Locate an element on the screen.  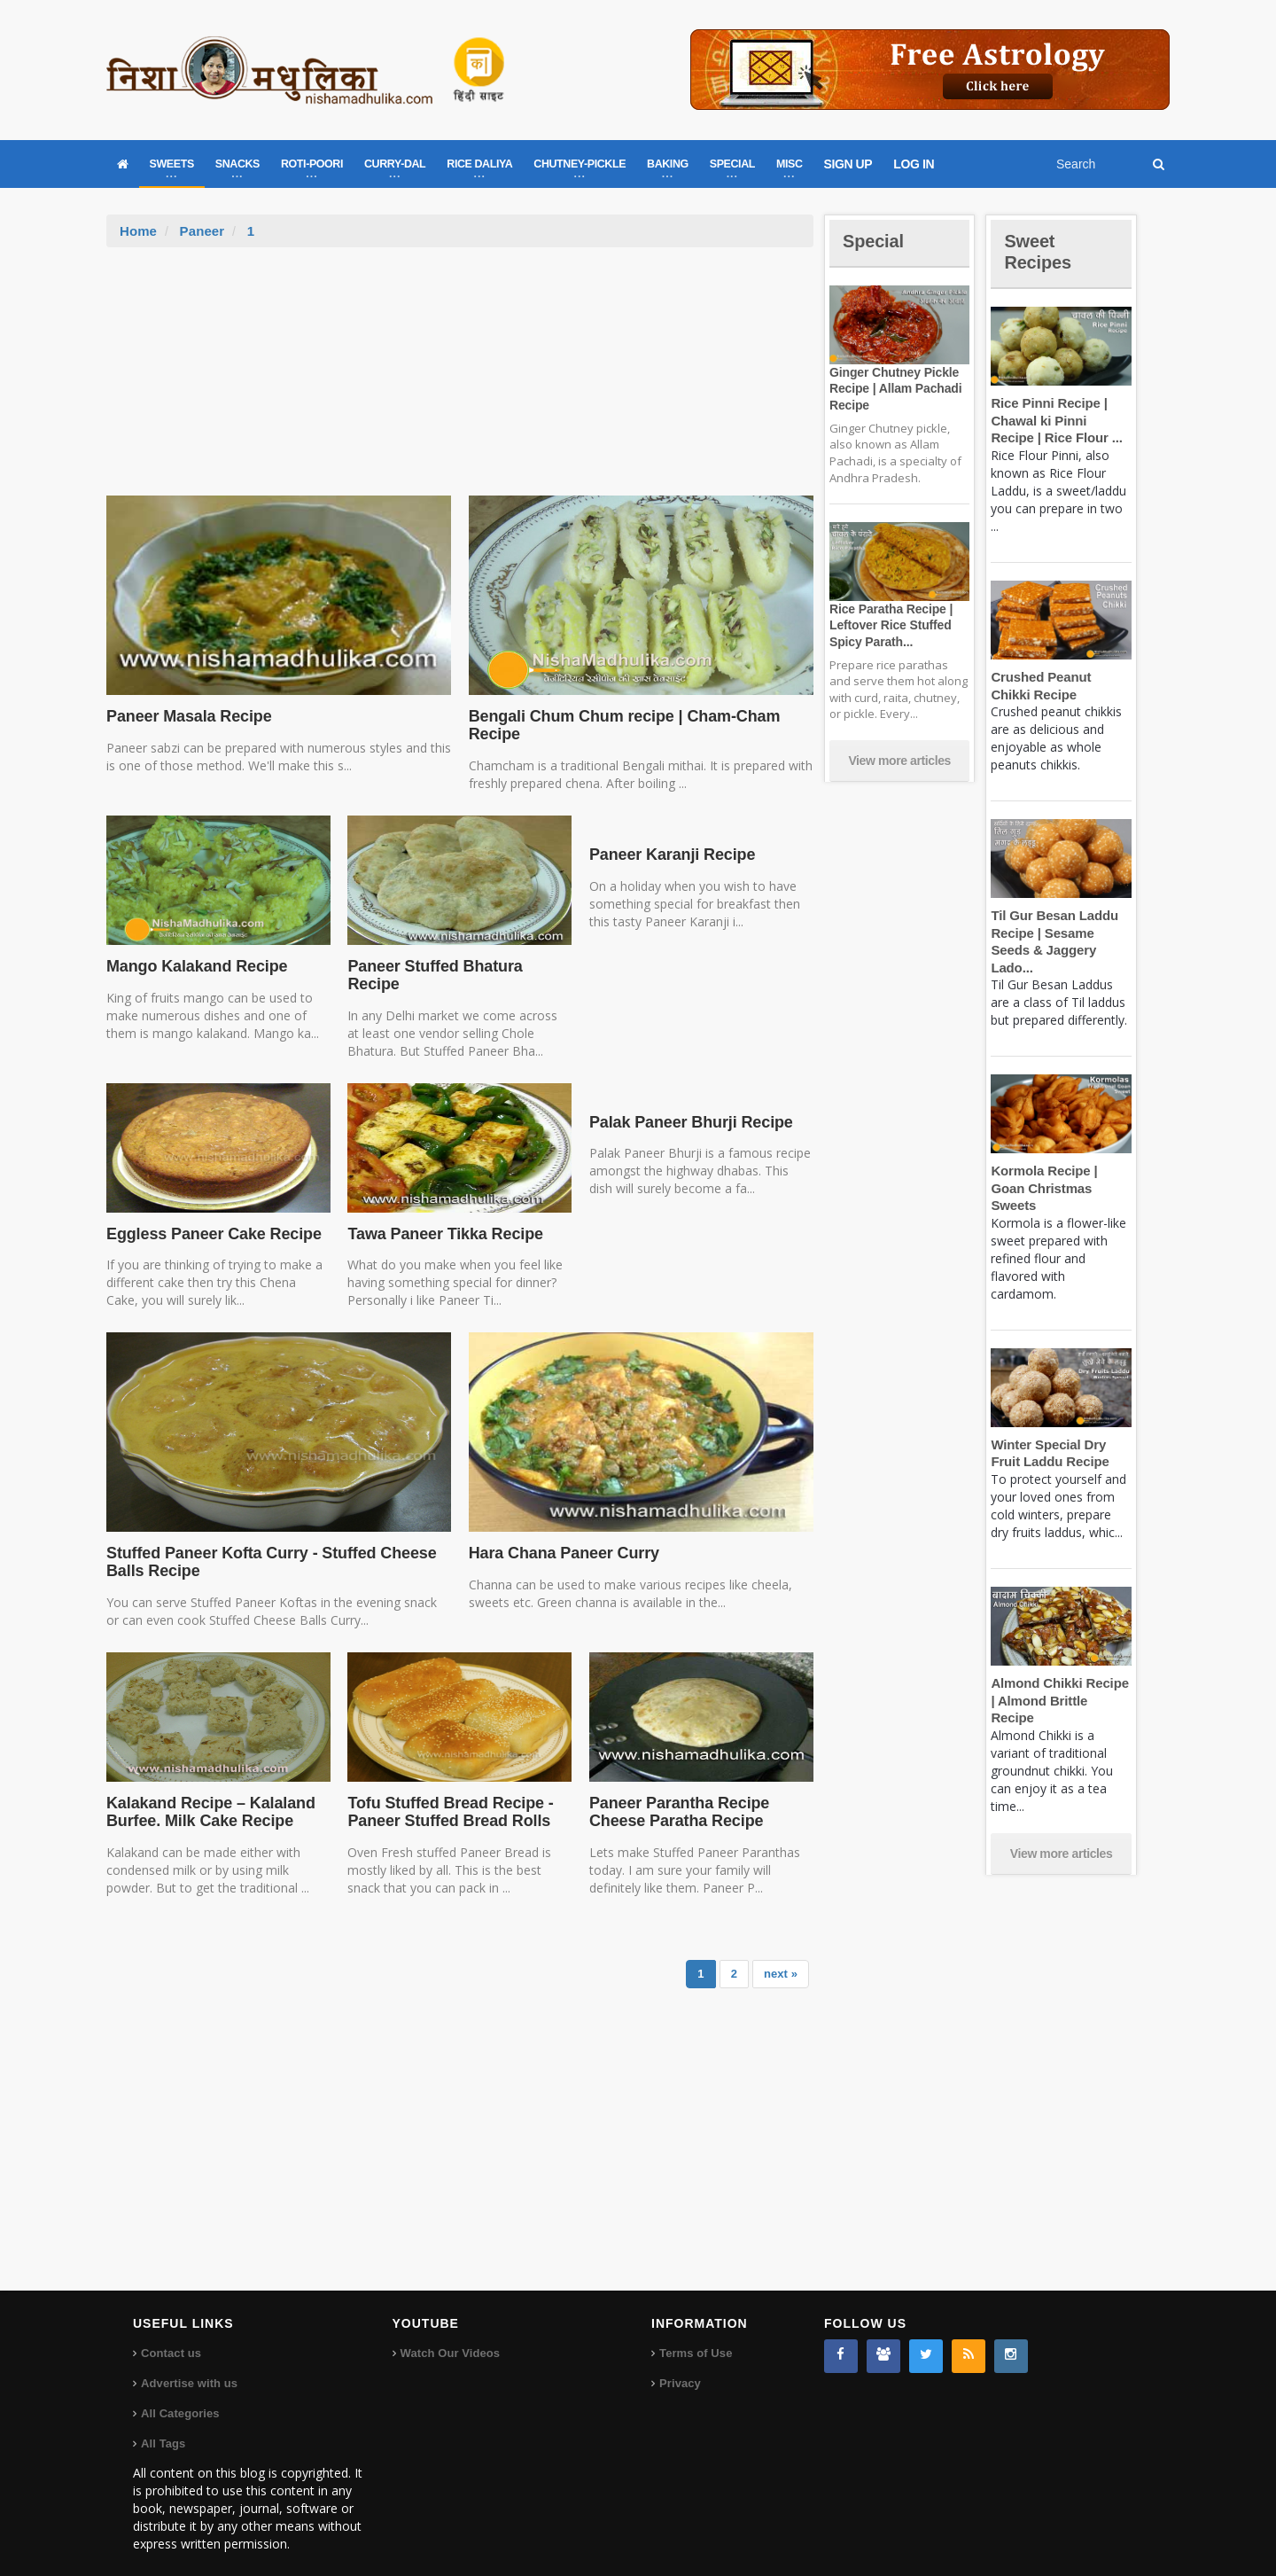
Privacy is located at coordinates (679, 2366).